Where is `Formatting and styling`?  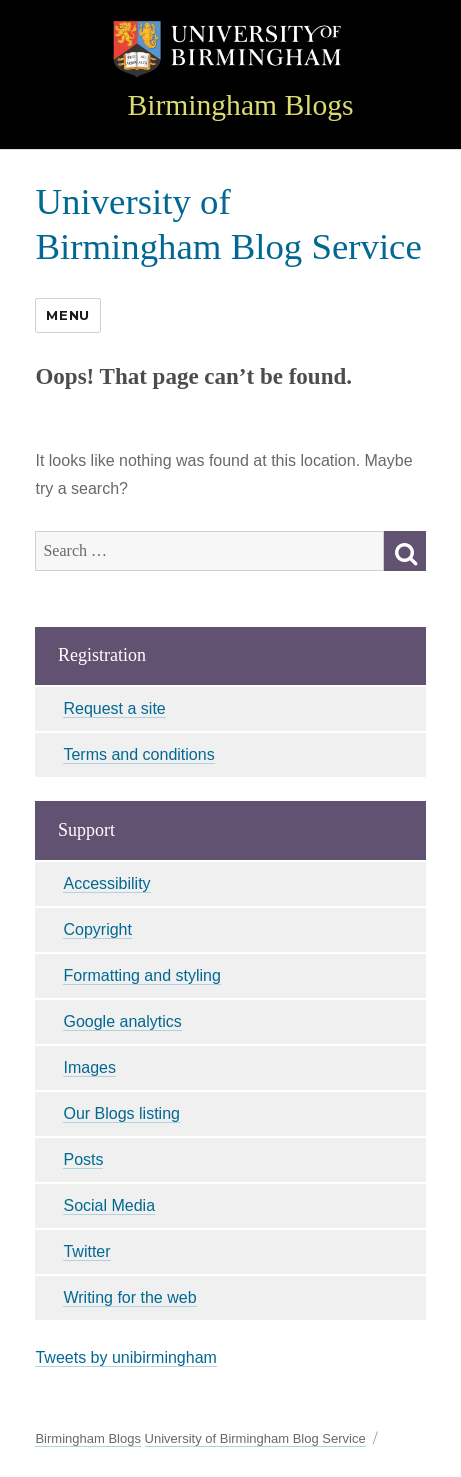 Formatting and styling is located at coordinates (141, 975).